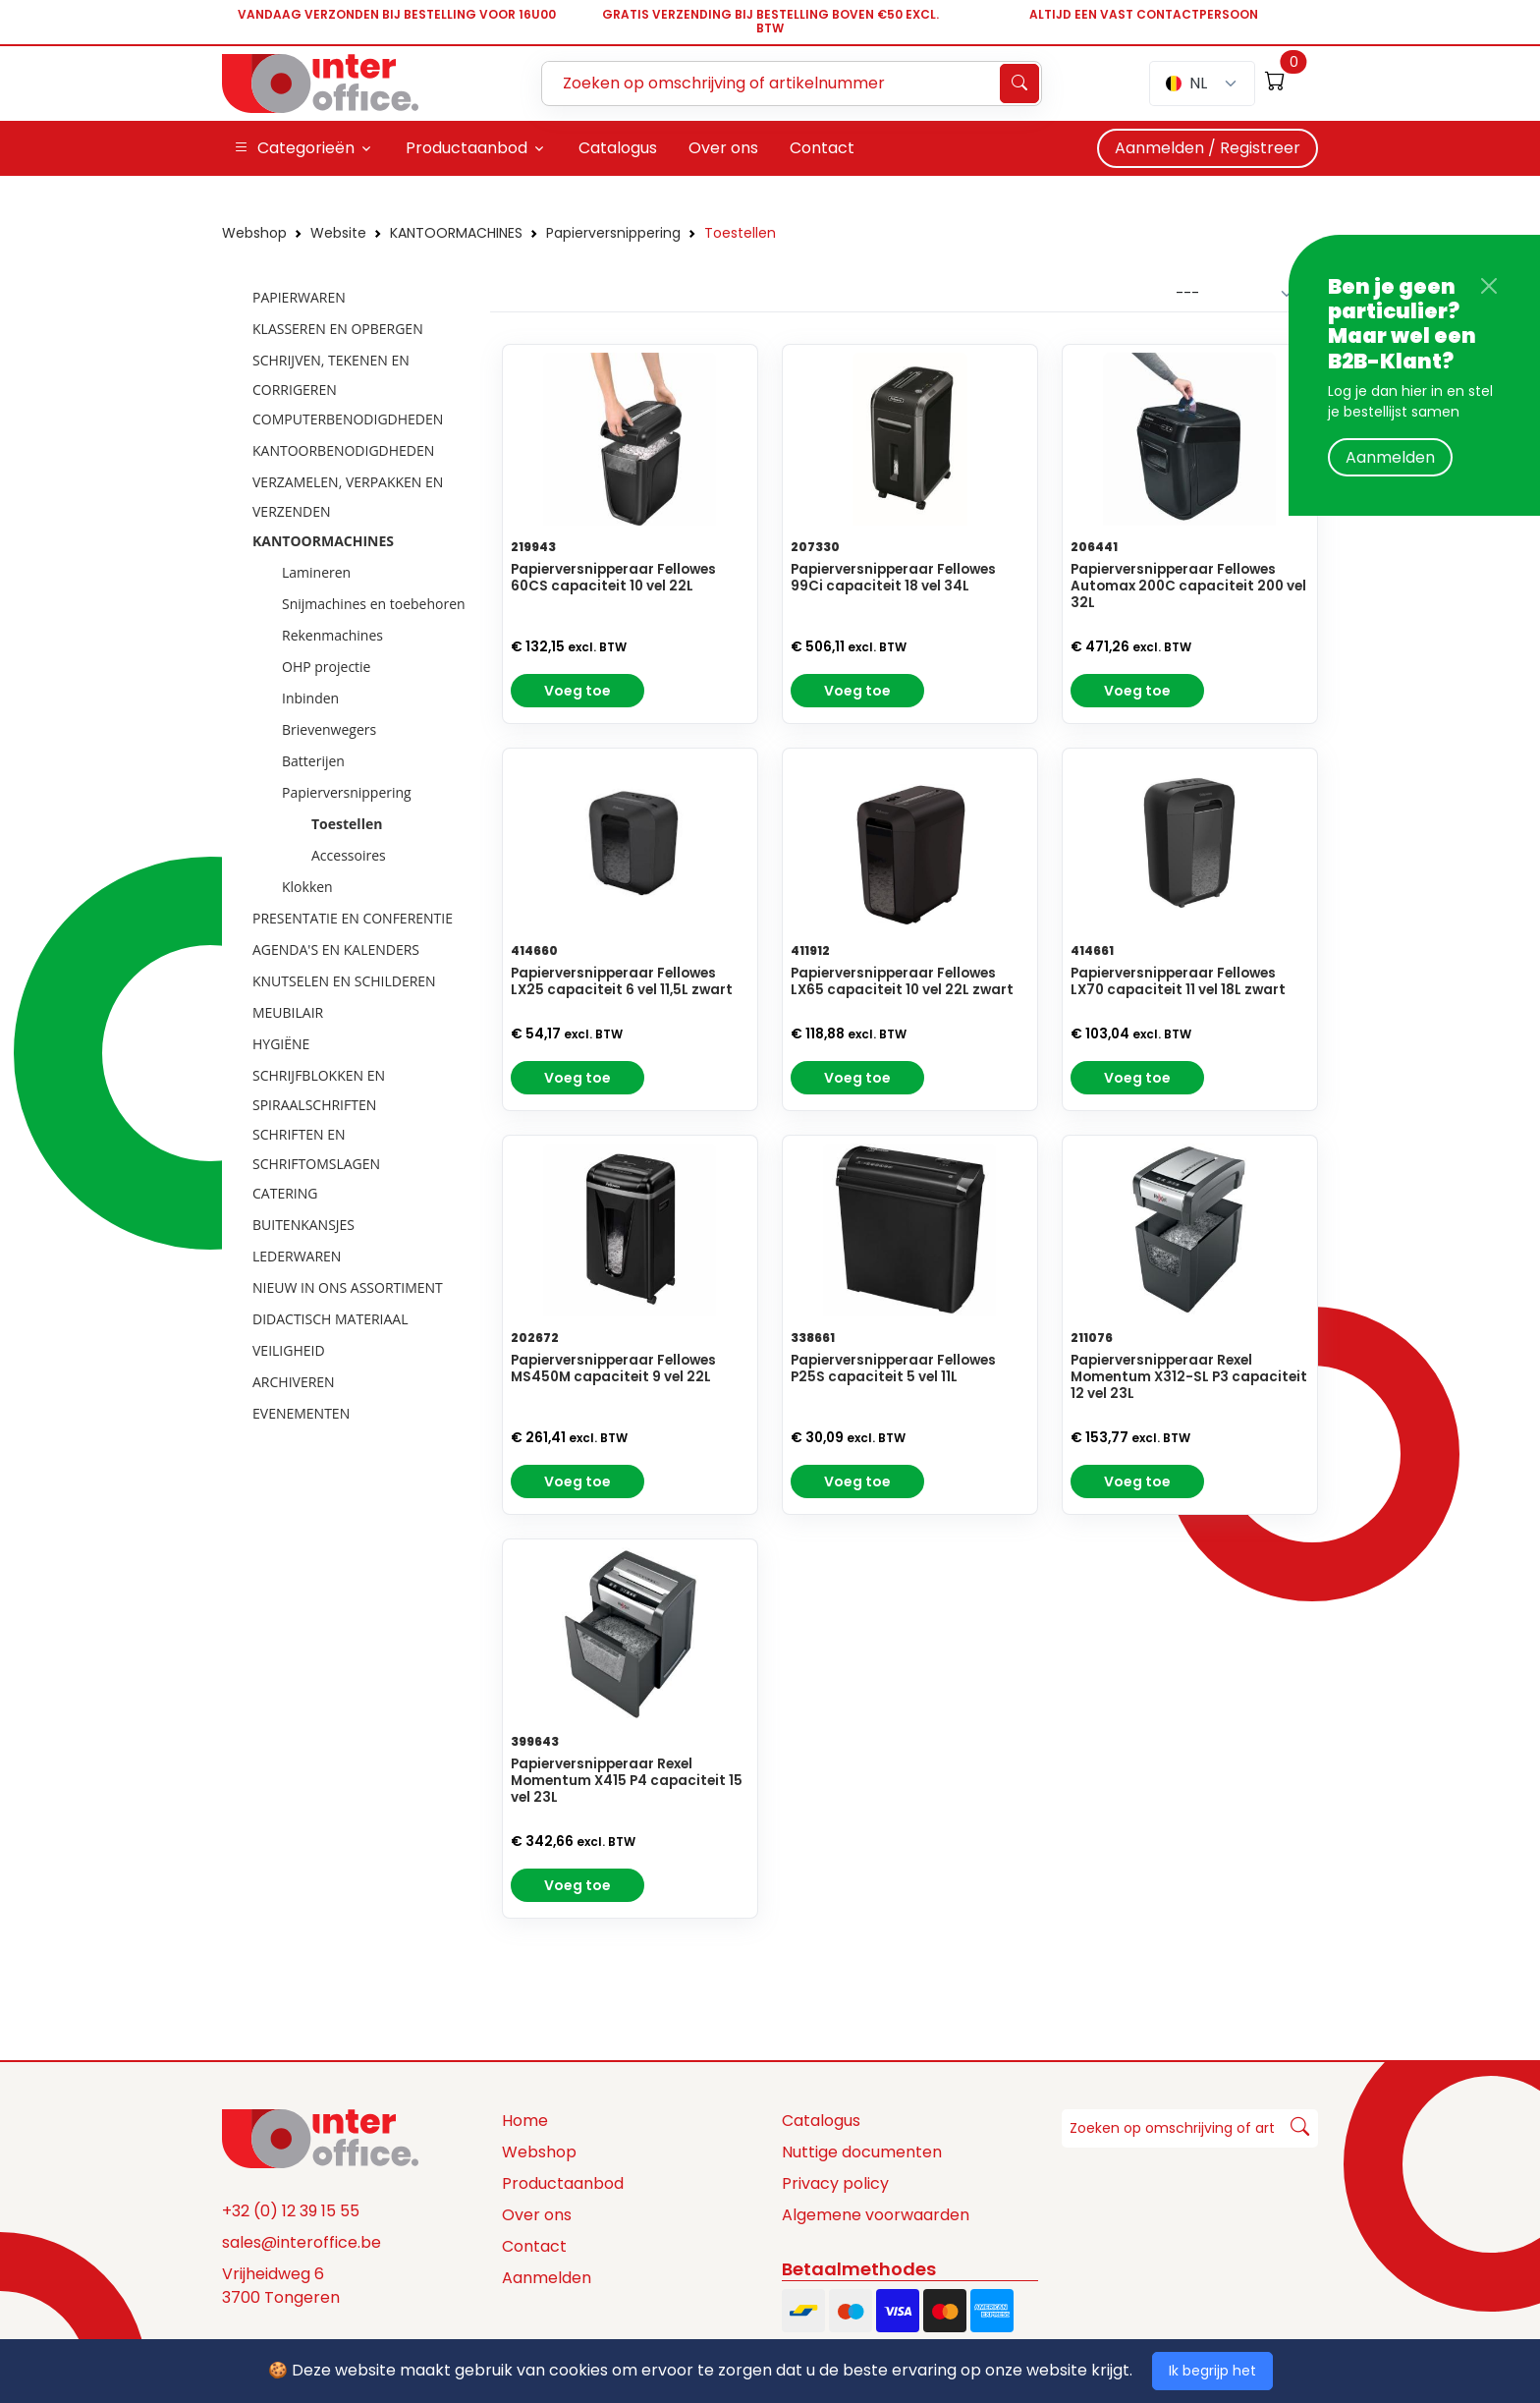 Image resolution: width=1540 pixels, height=2403 pixels. I want to click on Papierversnipperaar Rexel Momentum X312-SL P3 capaciteit 12 vel 23L, so click(1189, 1377).